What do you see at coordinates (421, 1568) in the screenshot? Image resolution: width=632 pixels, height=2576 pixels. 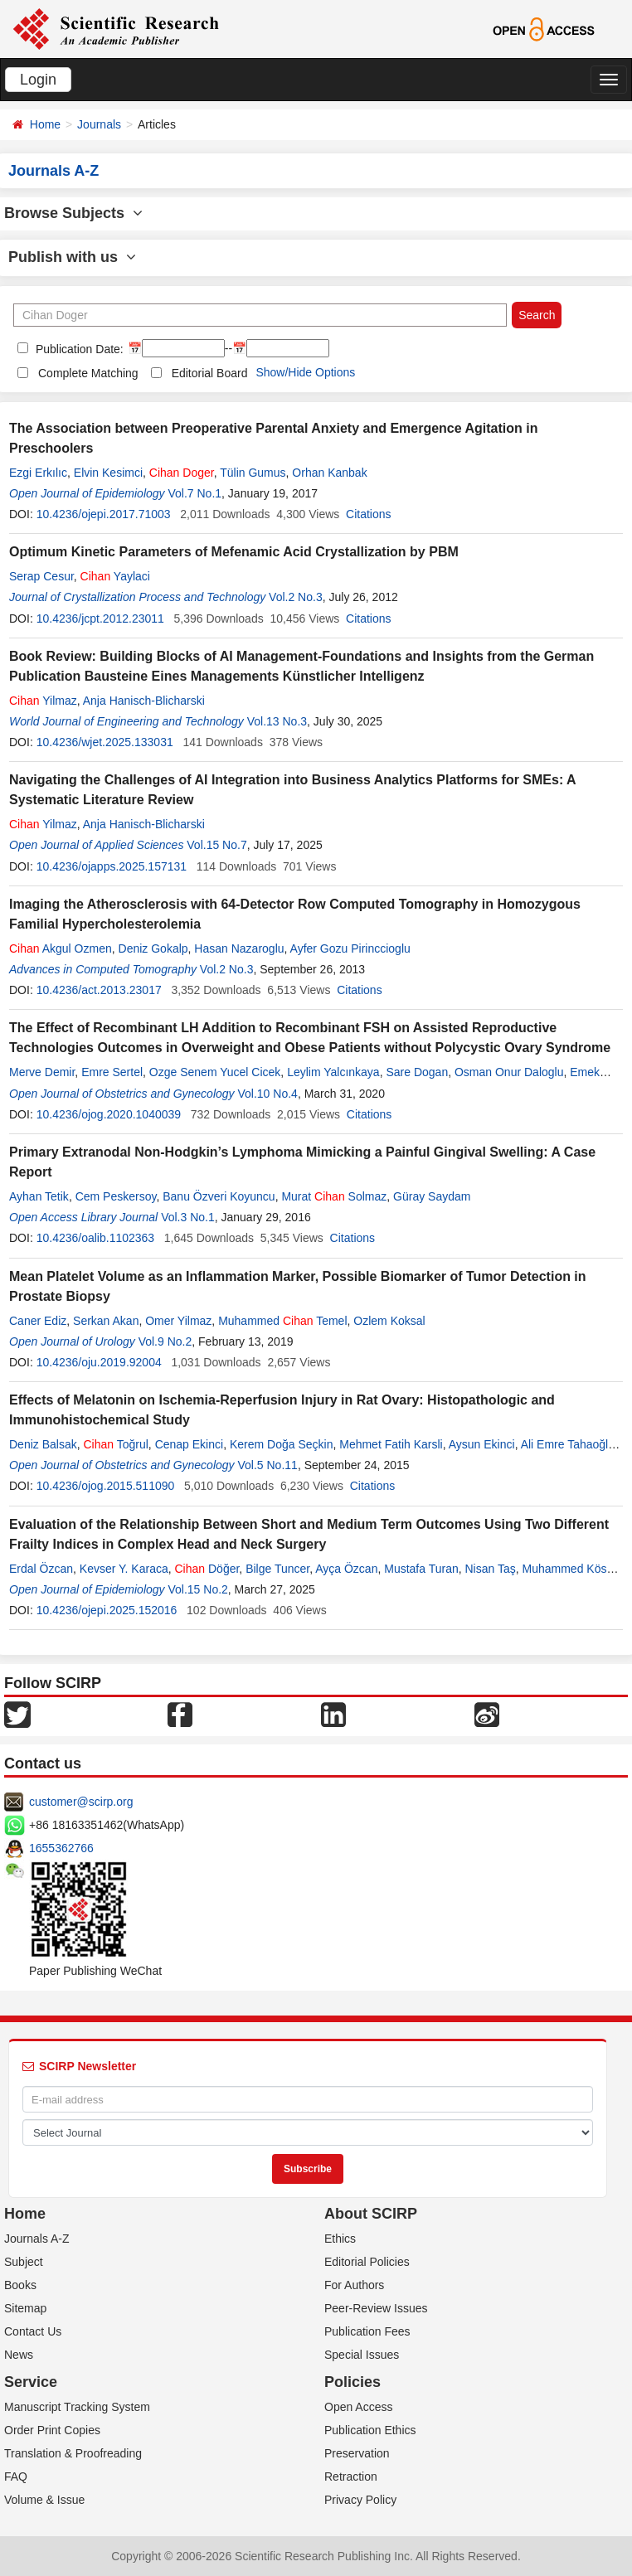 I see `Mustafa Turan` at bounding box center [421, 1568].